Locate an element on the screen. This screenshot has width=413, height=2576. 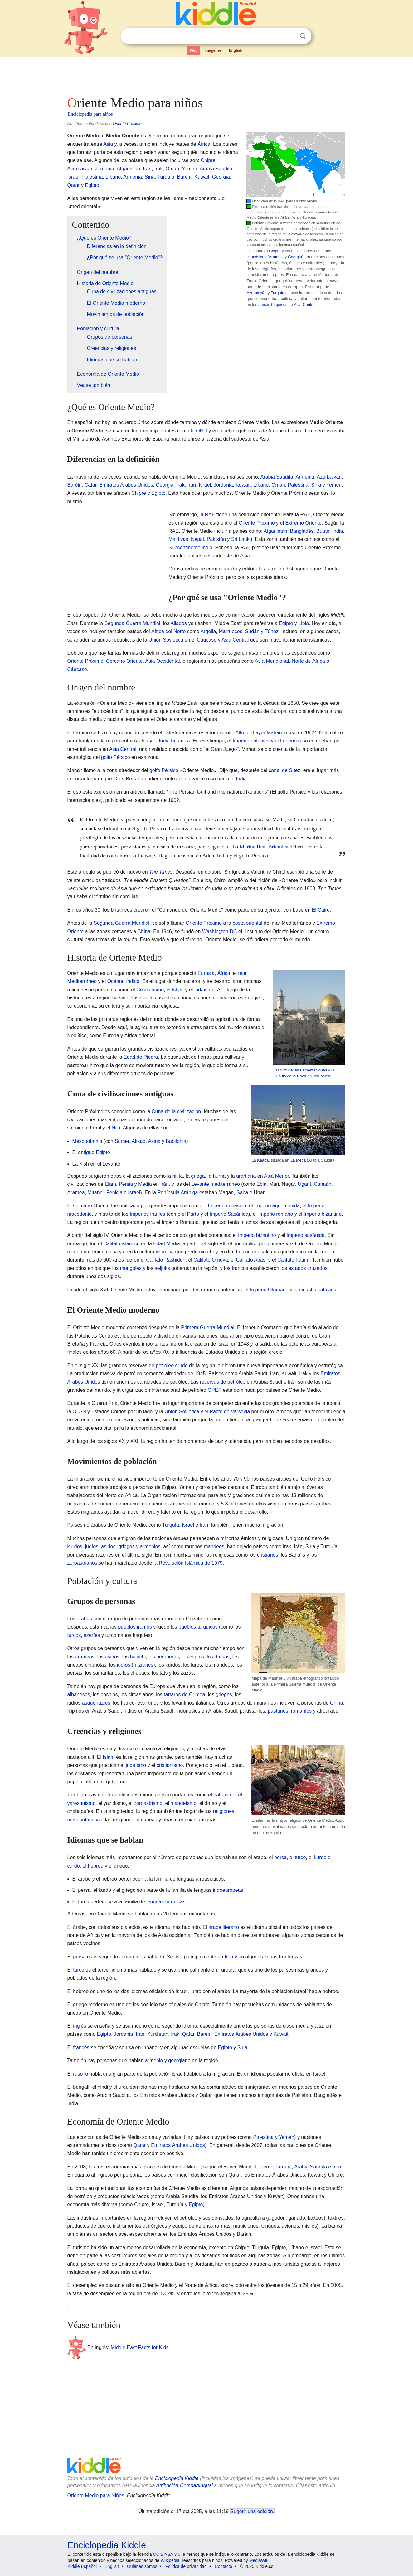
Califato Rashidun is located at coordinates (165, 1259).